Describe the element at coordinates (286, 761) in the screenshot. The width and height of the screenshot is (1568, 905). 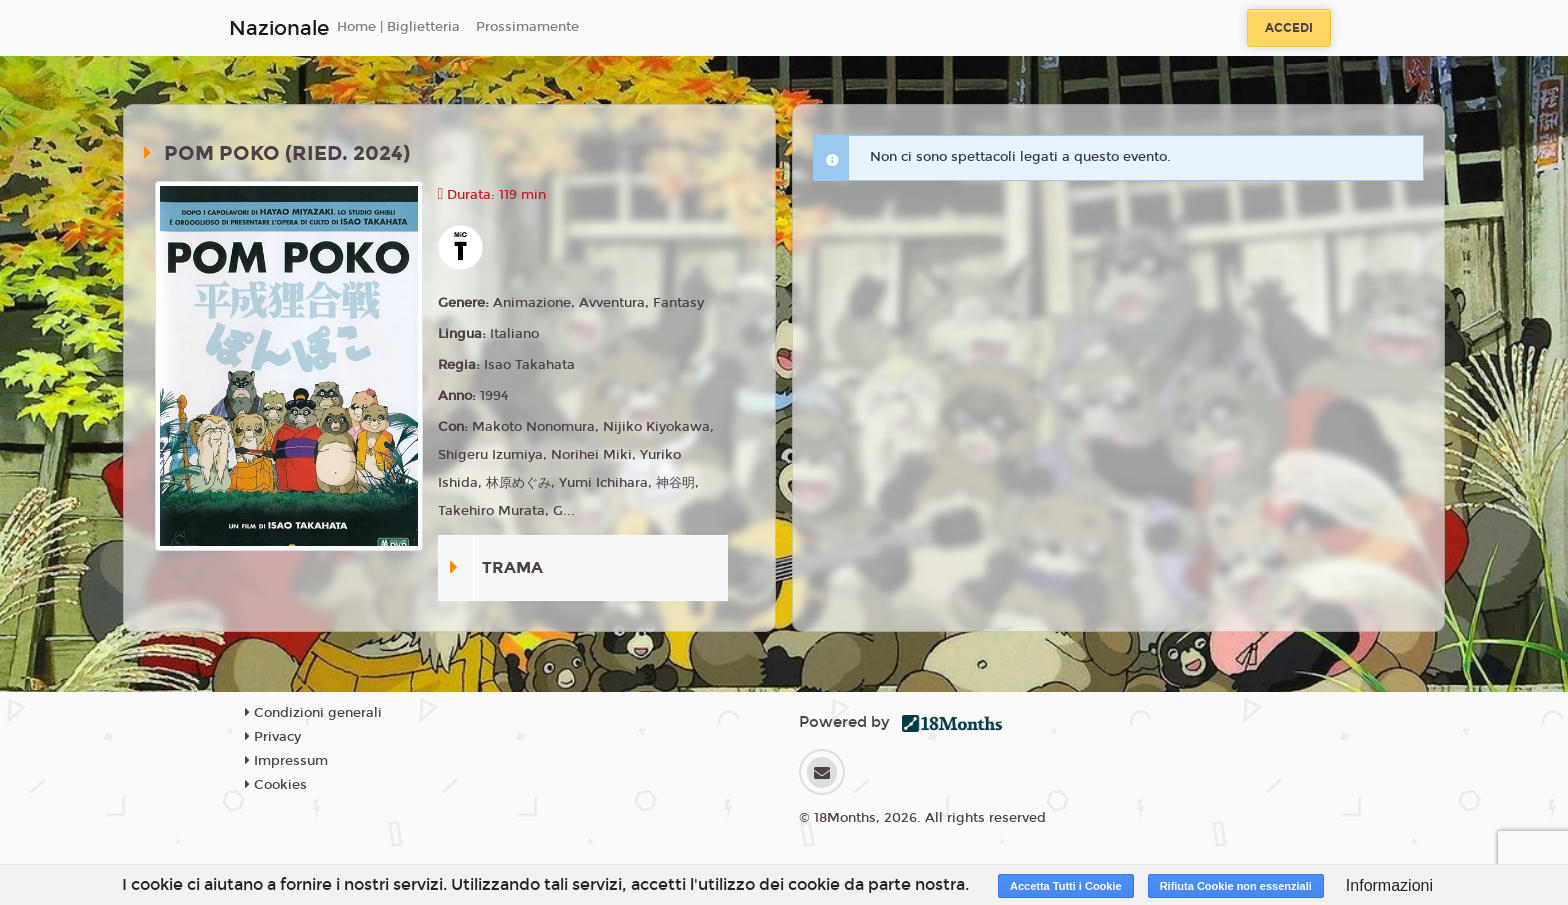
I see `Impressum` at that location.